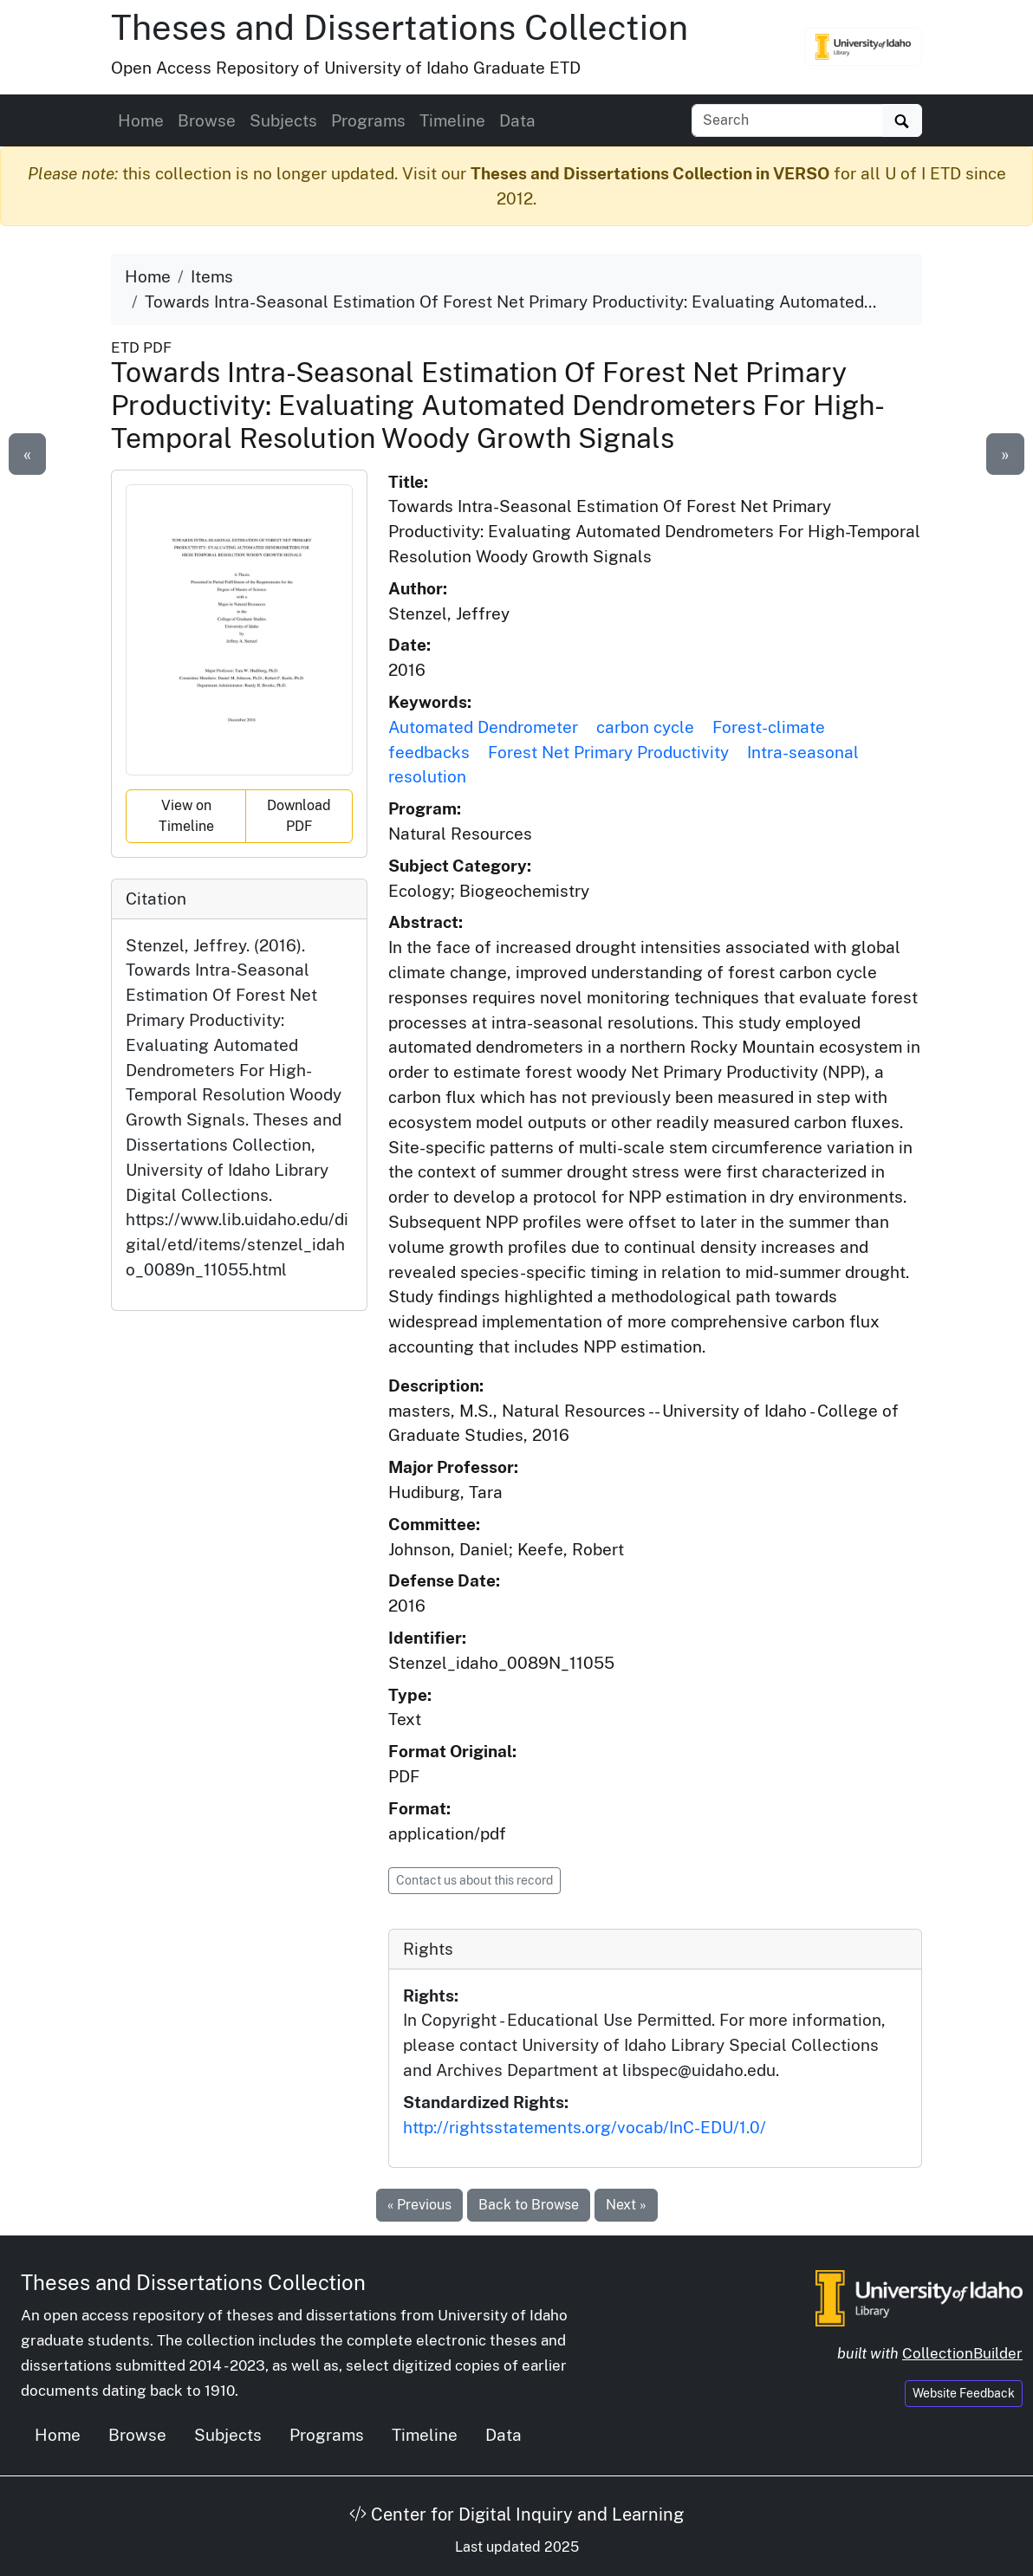 This screenshot has height=2576, width=1033. Describe the element at coordinates (962, 2353) in the screenshot. I see `CollectionBuilder` at that location.